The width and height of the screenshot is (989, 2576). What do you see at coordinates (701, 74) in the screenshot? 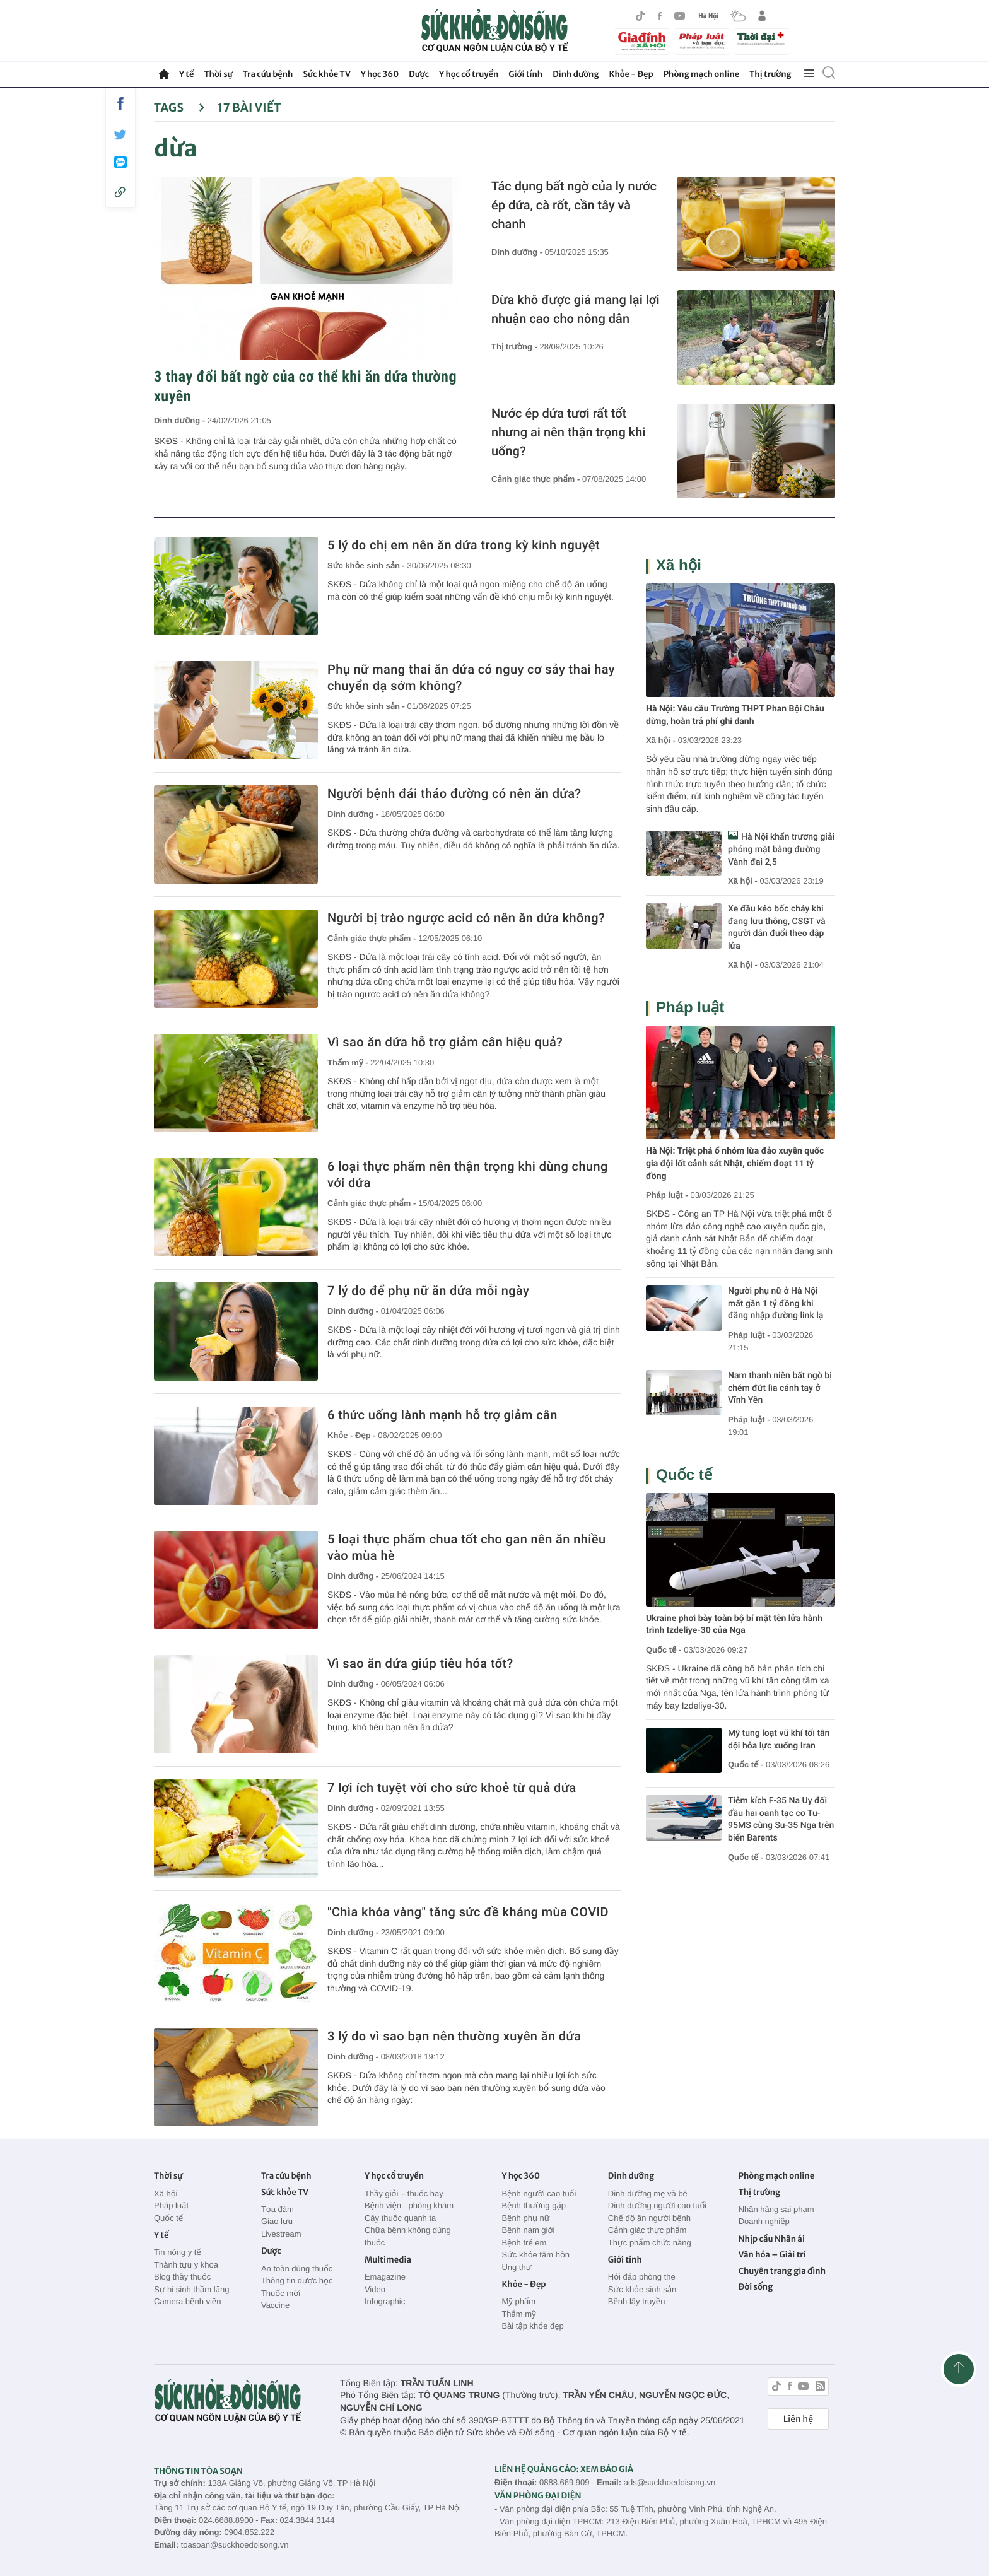
I see `Phòng mạch online` at bounding box center [701, 74].